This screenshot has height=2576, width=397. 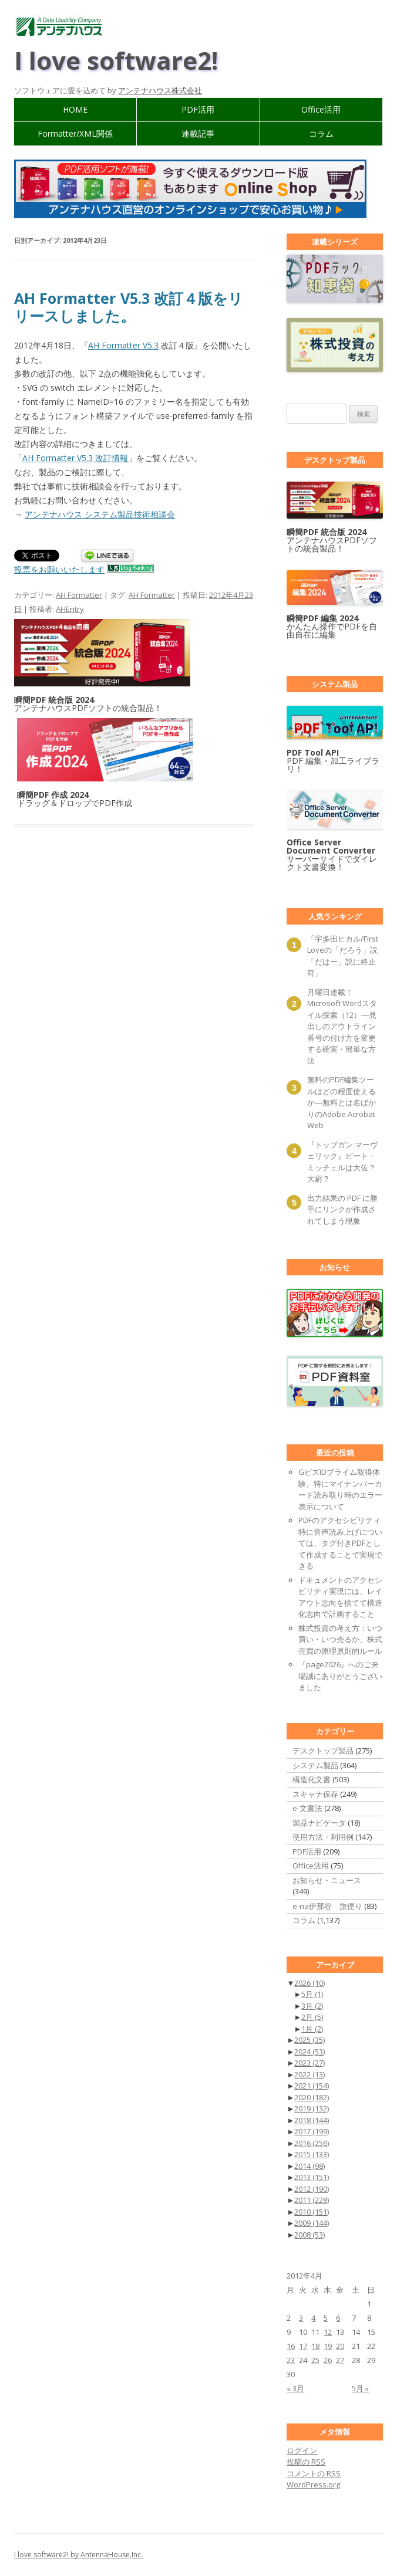 What do you see at coordinates (313, 2318) in the screenshot?
I see `4 [2012年4月4日 に投稿を公開]` at bounding box center [313, 2318].